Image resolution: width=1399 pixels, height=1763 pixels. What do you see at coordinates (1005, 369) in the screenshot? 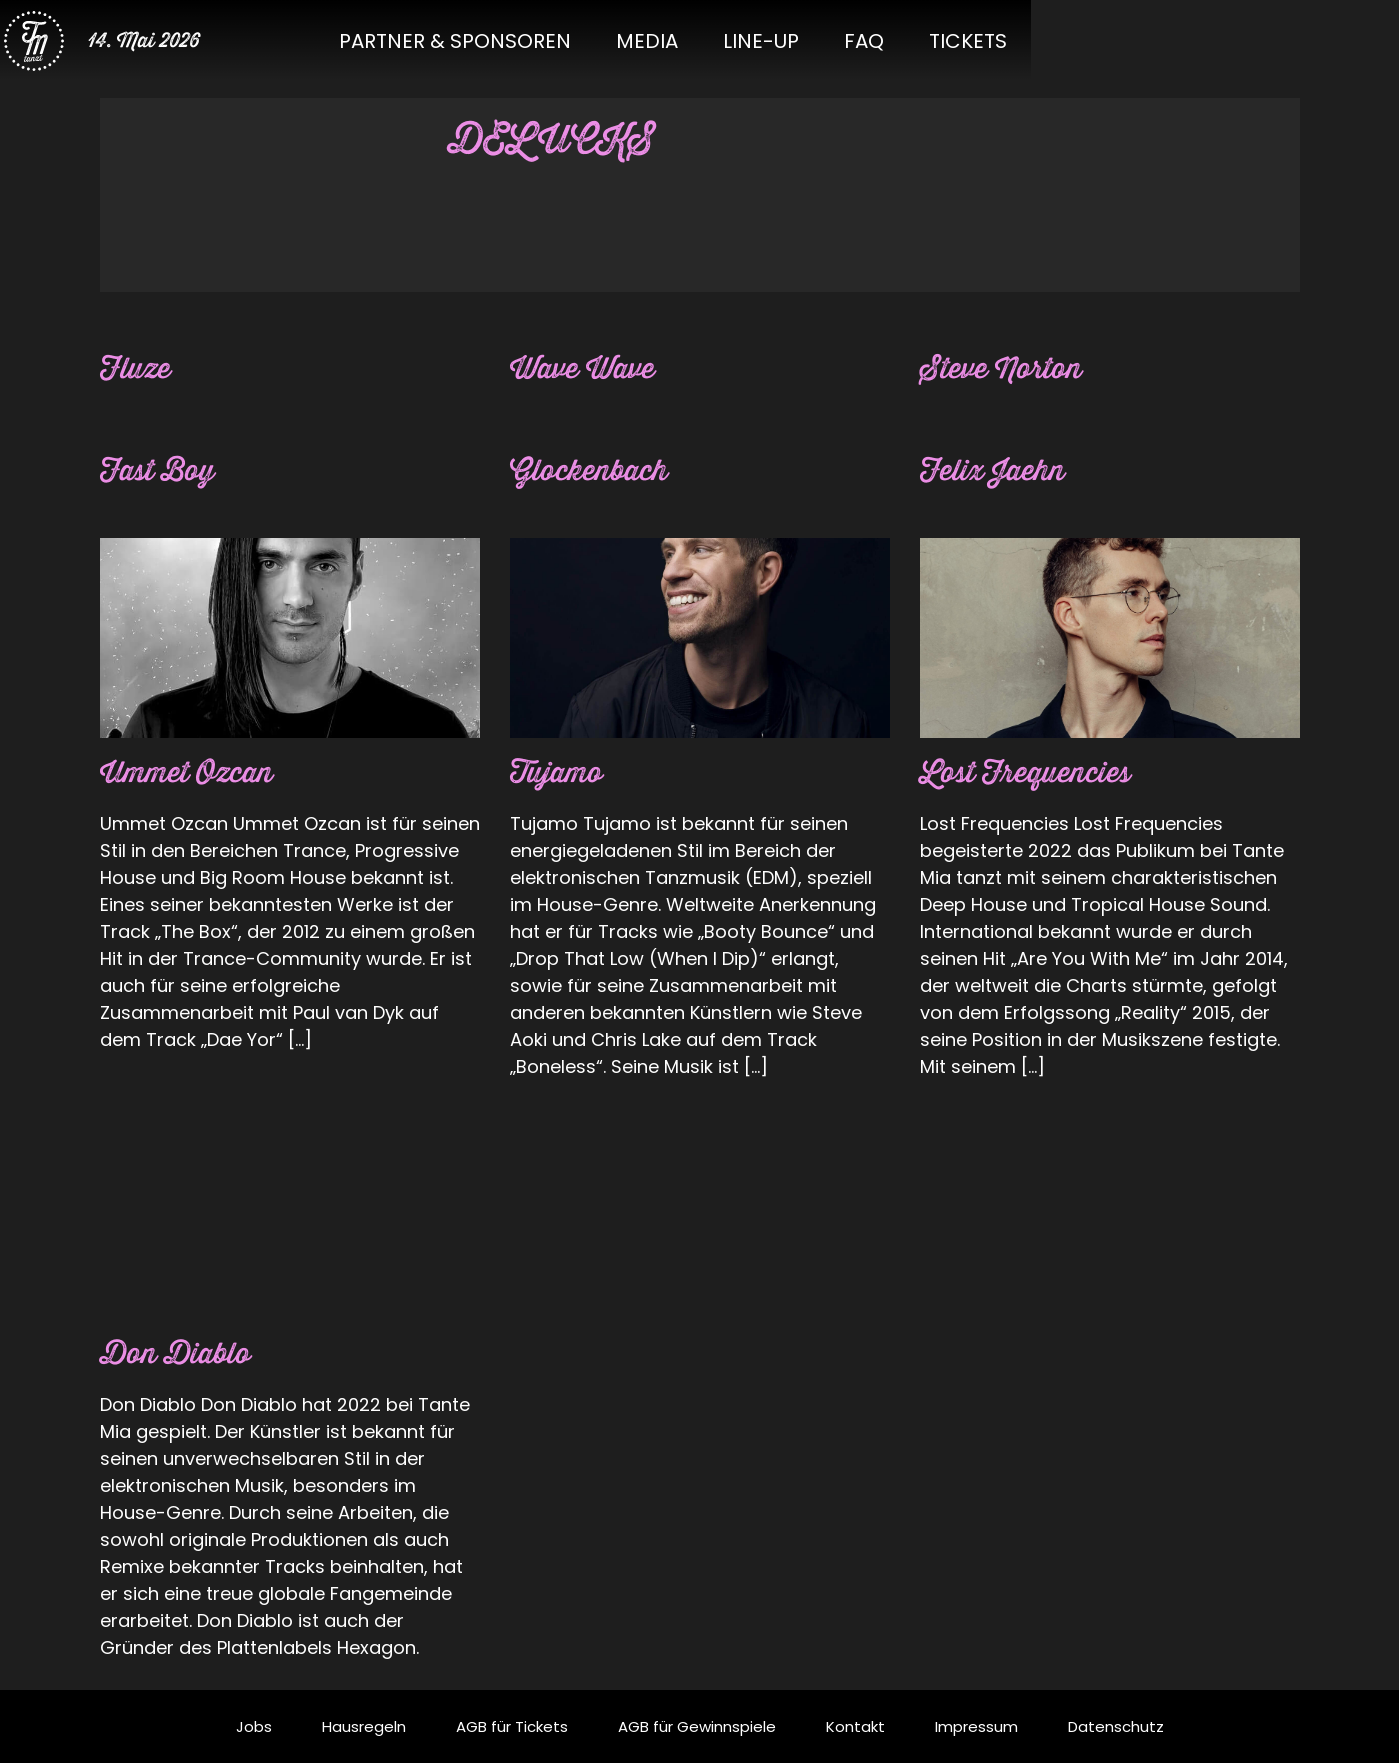
I see `Steve Norton` at bounding box center [1005, 369].